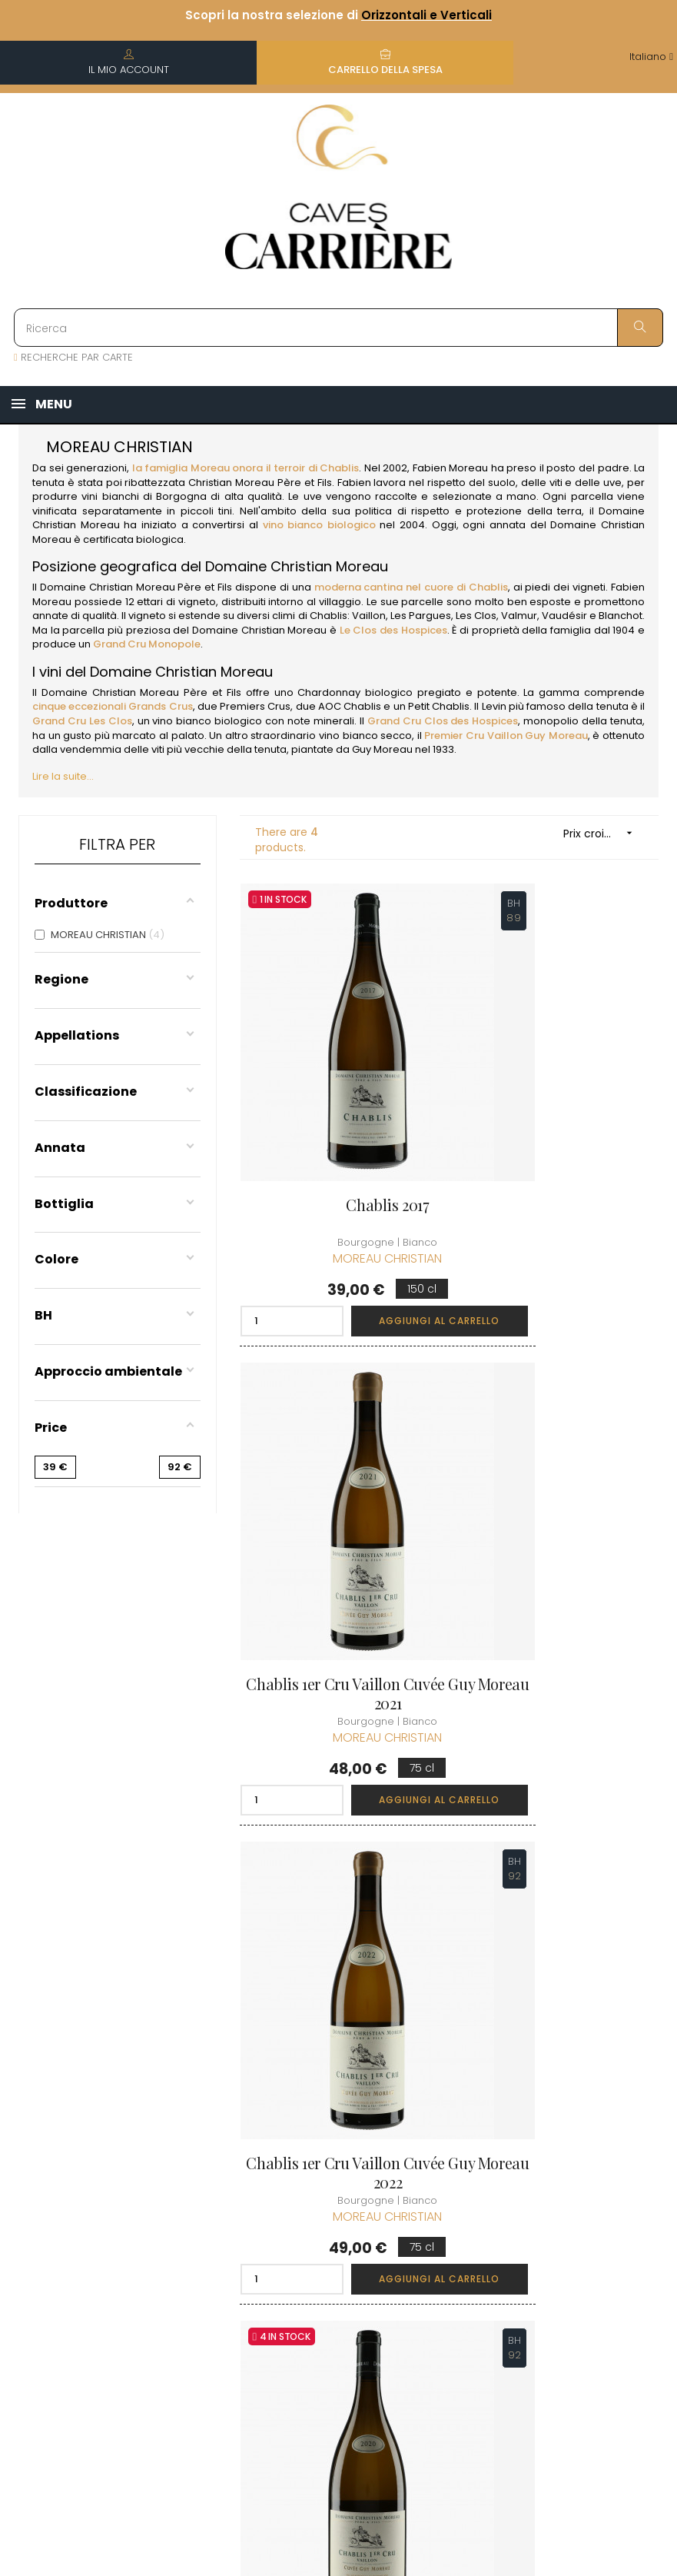  Describe the element at coordinates (434, 2179) in the screenshot. I see `I miei punti fedeltà` at that location.